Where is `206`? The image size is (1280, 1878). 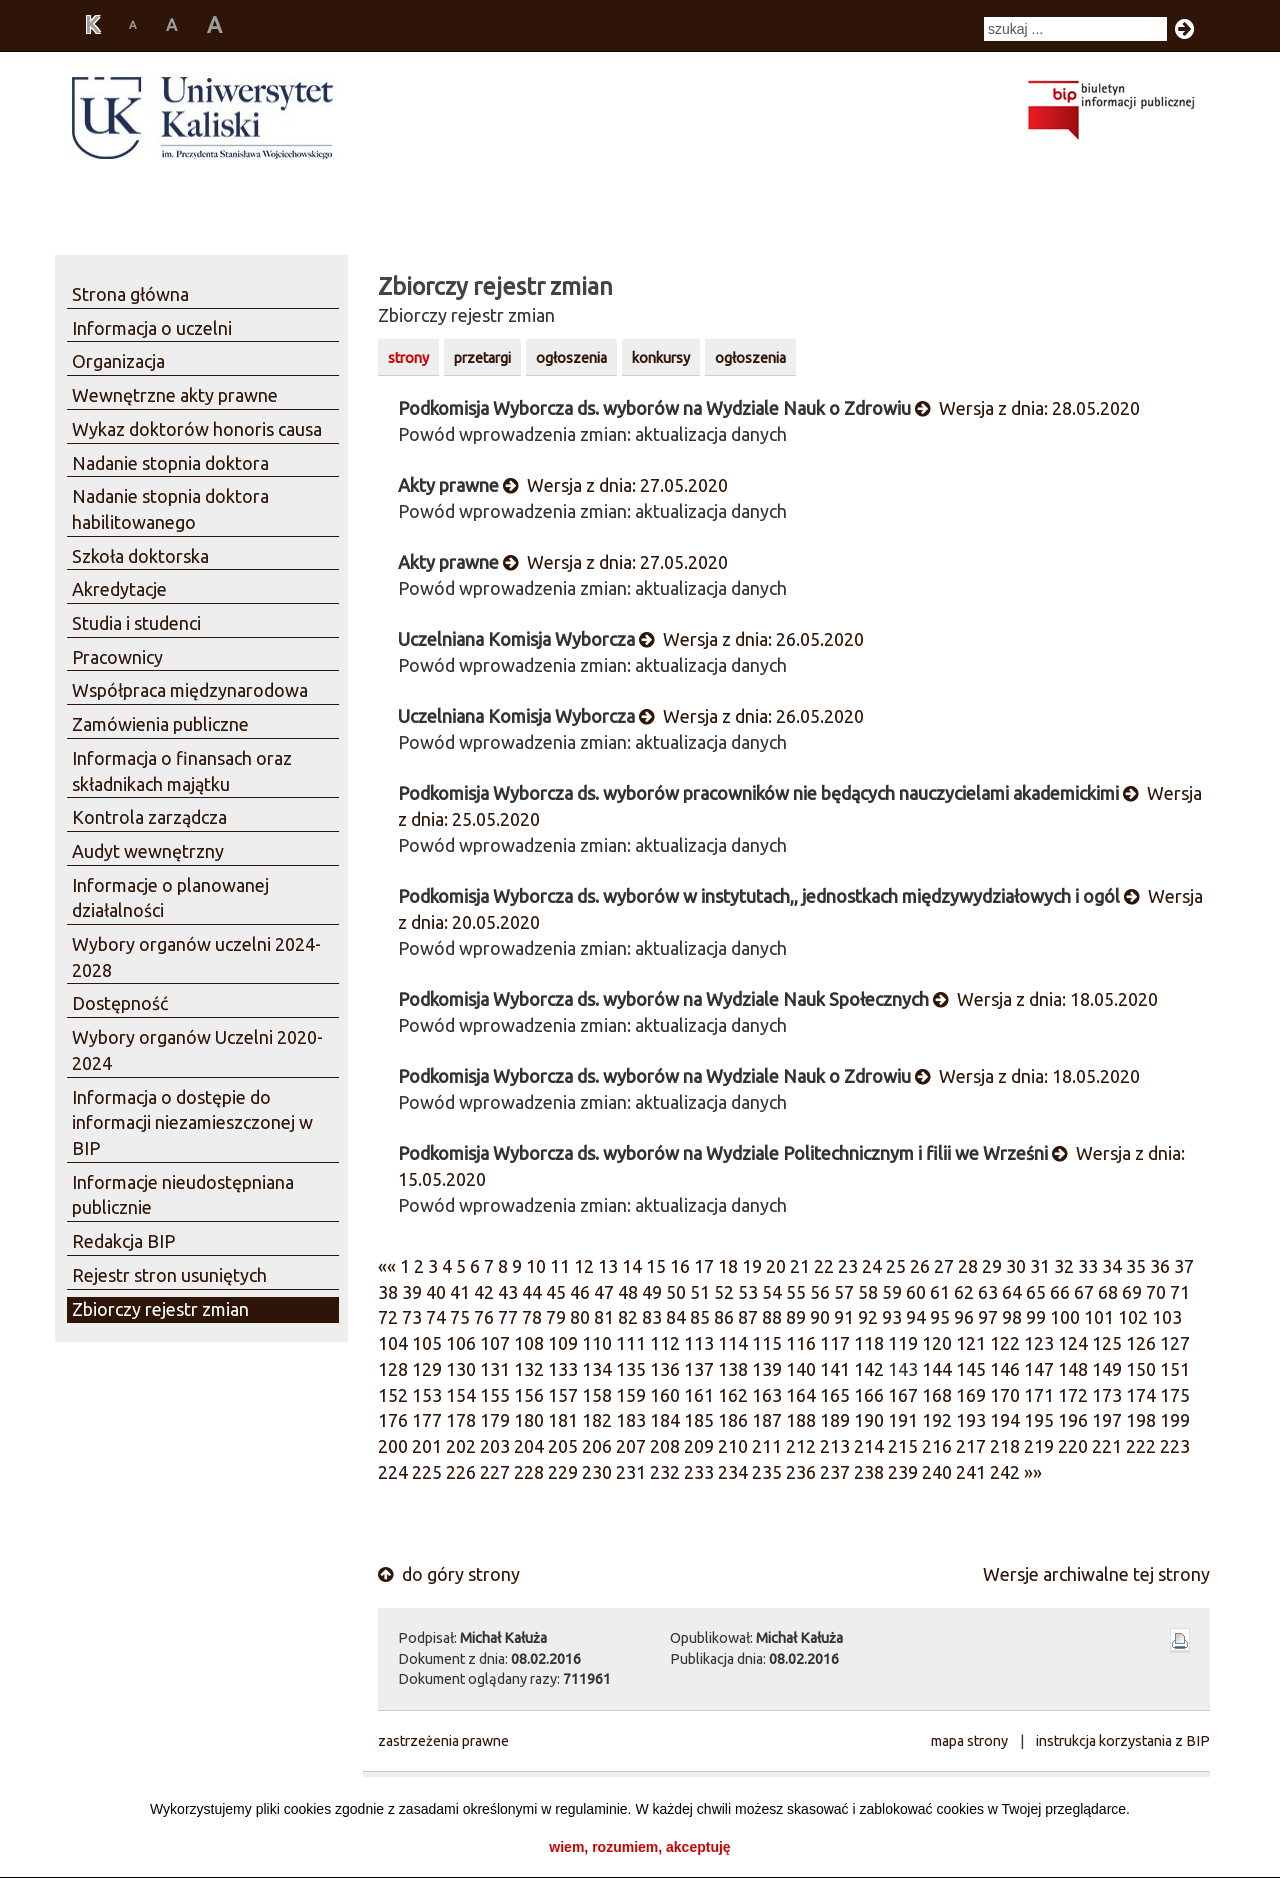
206 is located at coordinates (597, 1446).